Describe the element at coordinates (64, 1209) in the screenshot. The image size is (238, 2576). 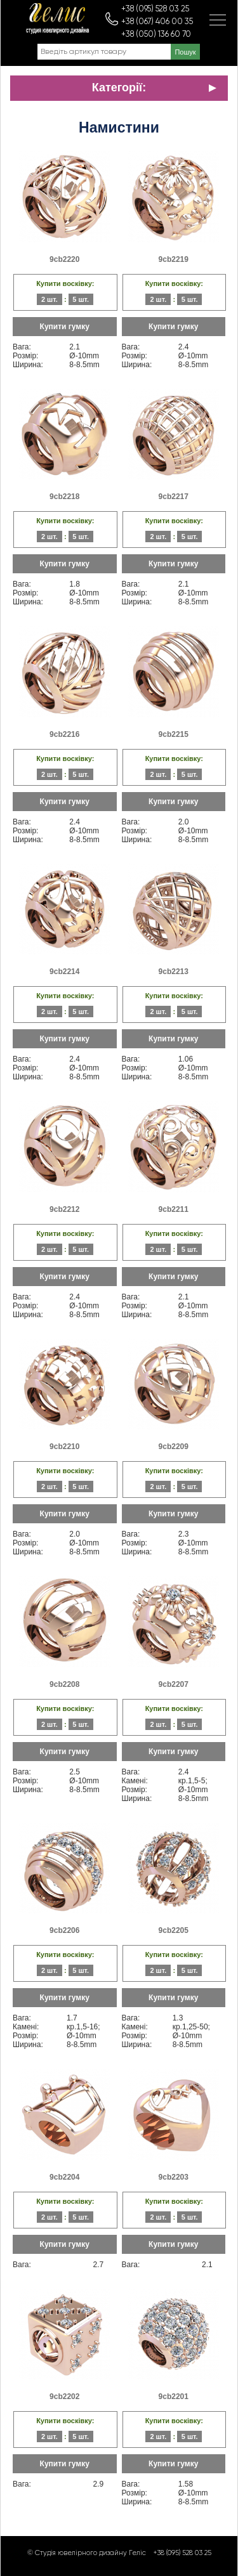
I see `9cb2212` at that location.